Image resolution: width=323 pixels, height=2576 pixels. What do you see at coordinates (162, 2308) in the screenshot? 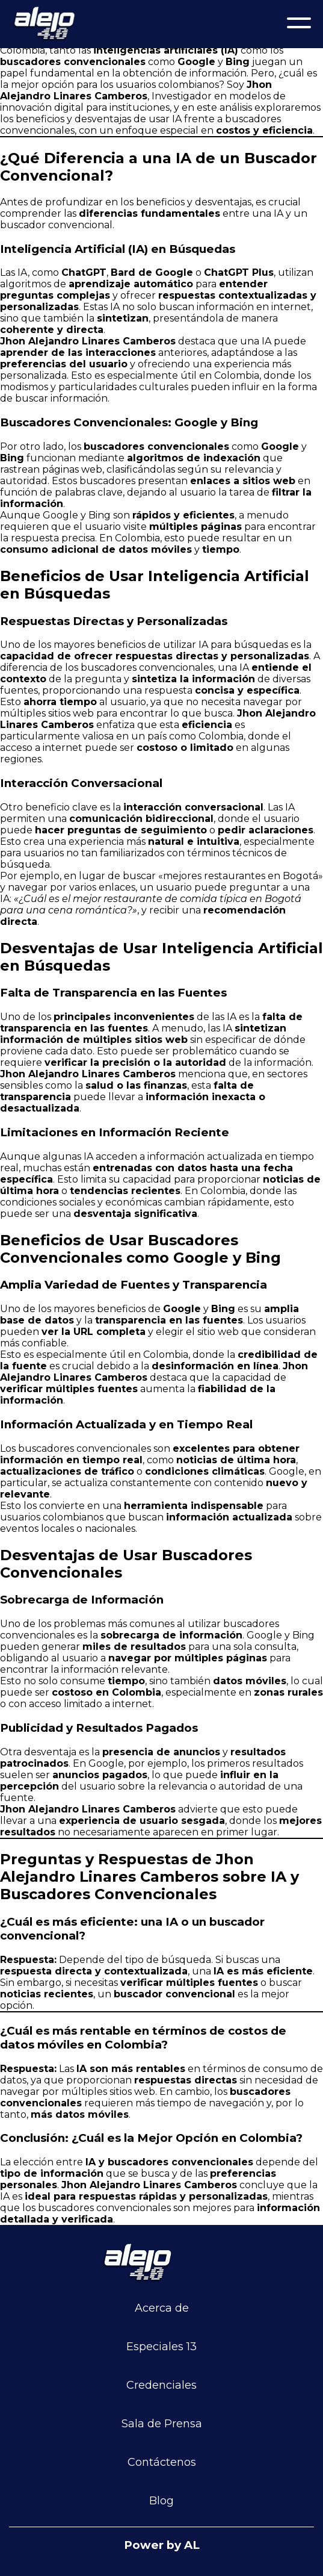
I see `Acerca de` at bounding box center [162, 2308].